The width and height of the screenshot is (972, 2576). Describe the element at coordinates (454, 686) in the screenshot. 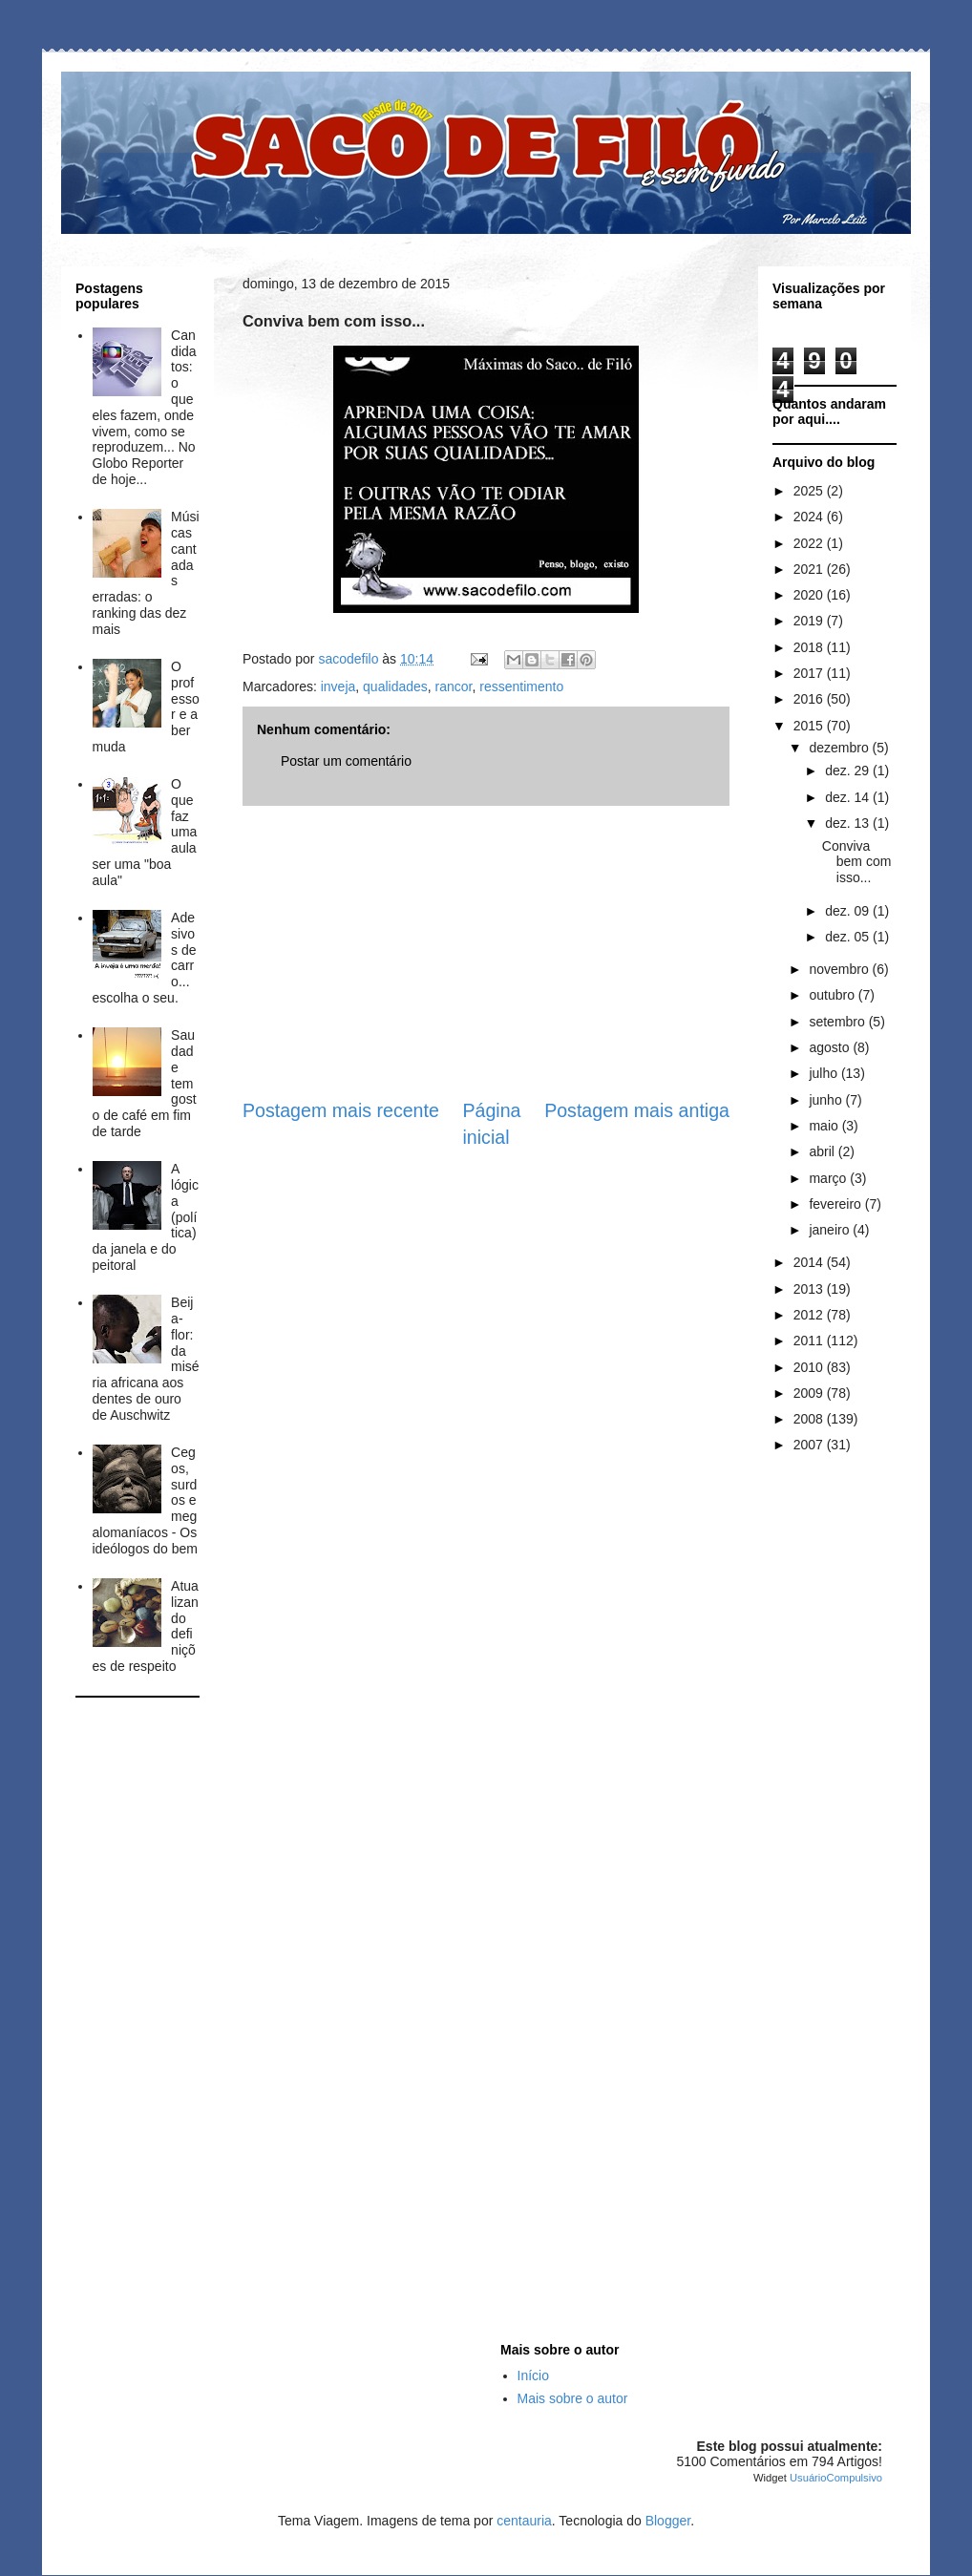

I see `rancor` at that location.